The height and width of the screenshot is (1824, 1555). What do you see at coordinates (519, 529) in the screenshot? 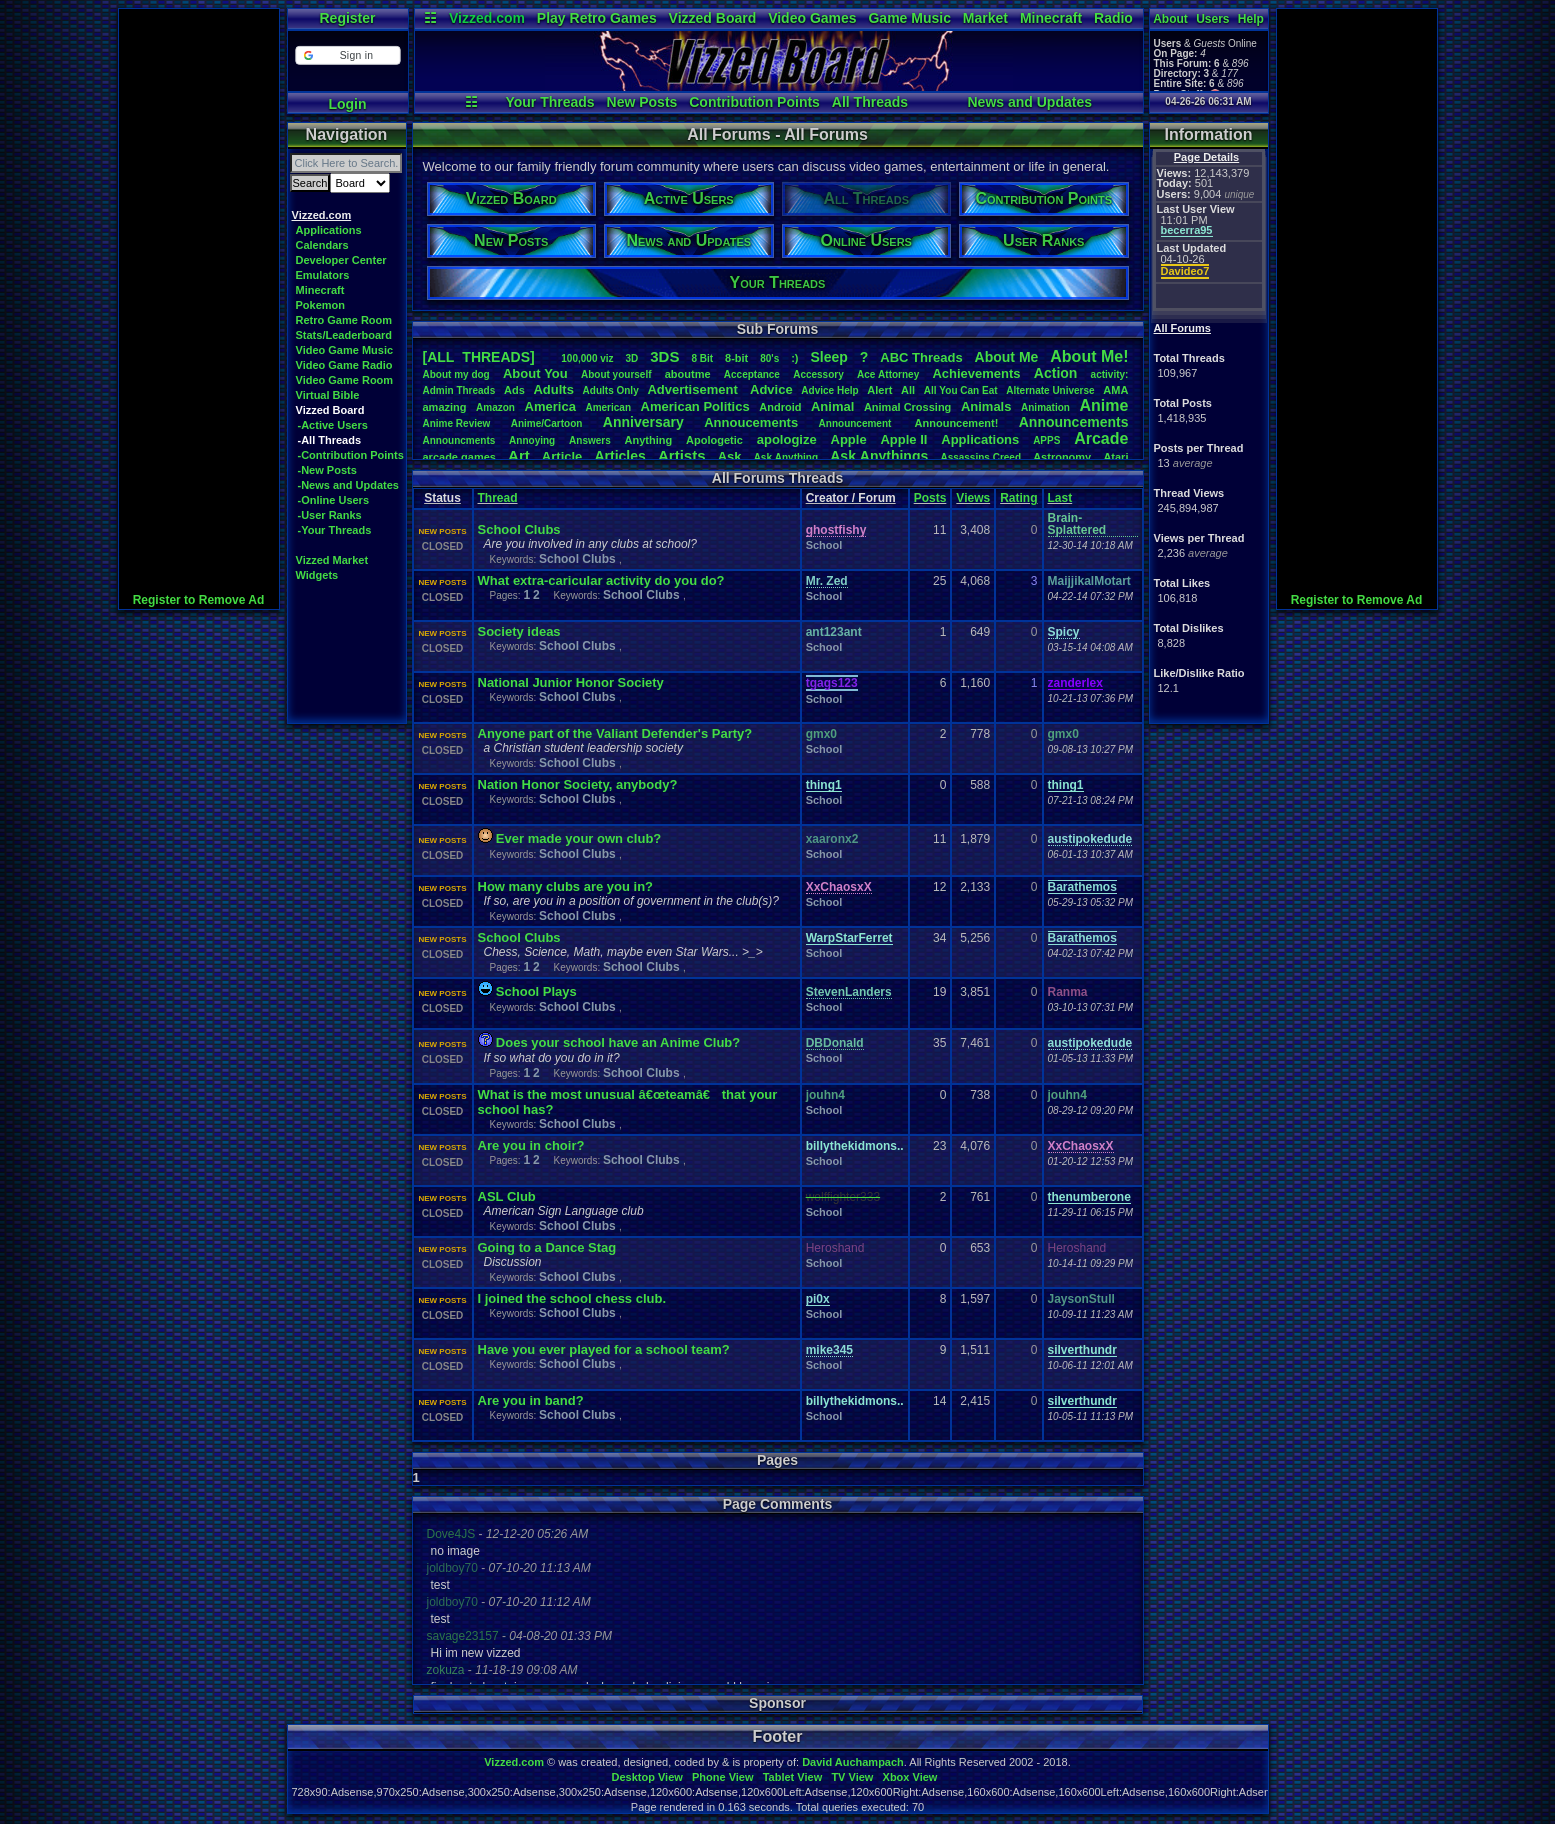
I see `School Clubs` at bounding box center [519, 529].